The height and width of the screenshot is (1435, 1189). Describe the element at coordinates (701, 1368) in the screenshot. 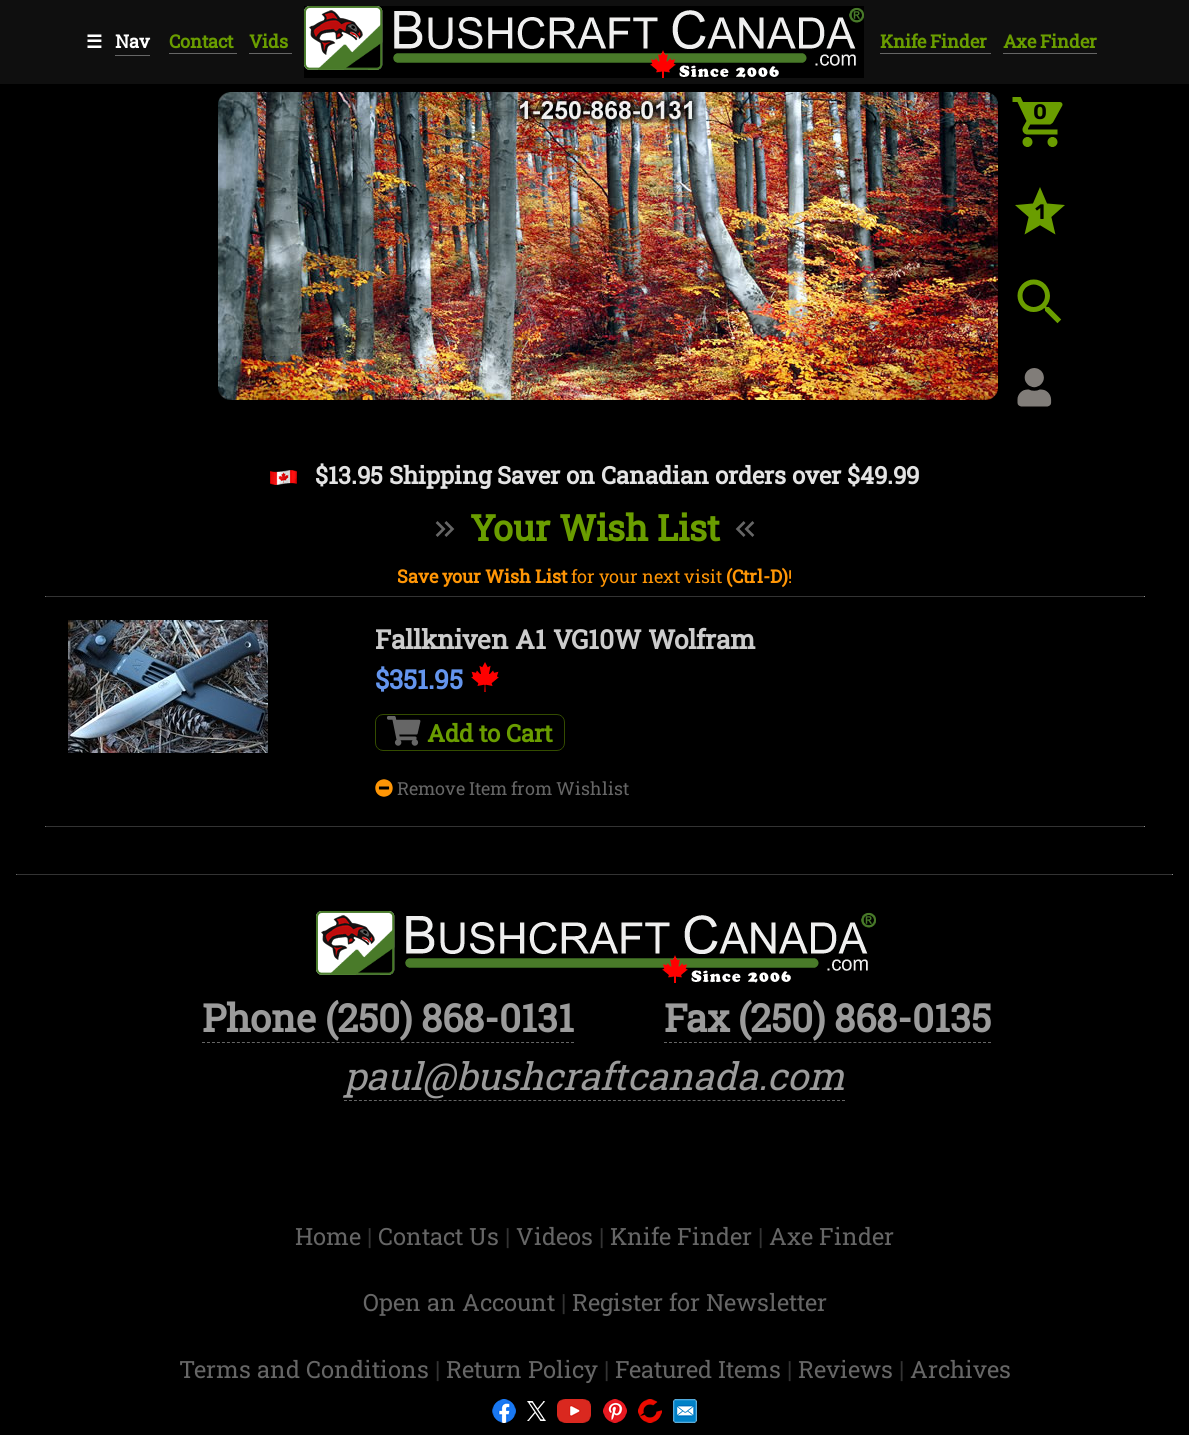

I see `Featured Items` at that location.